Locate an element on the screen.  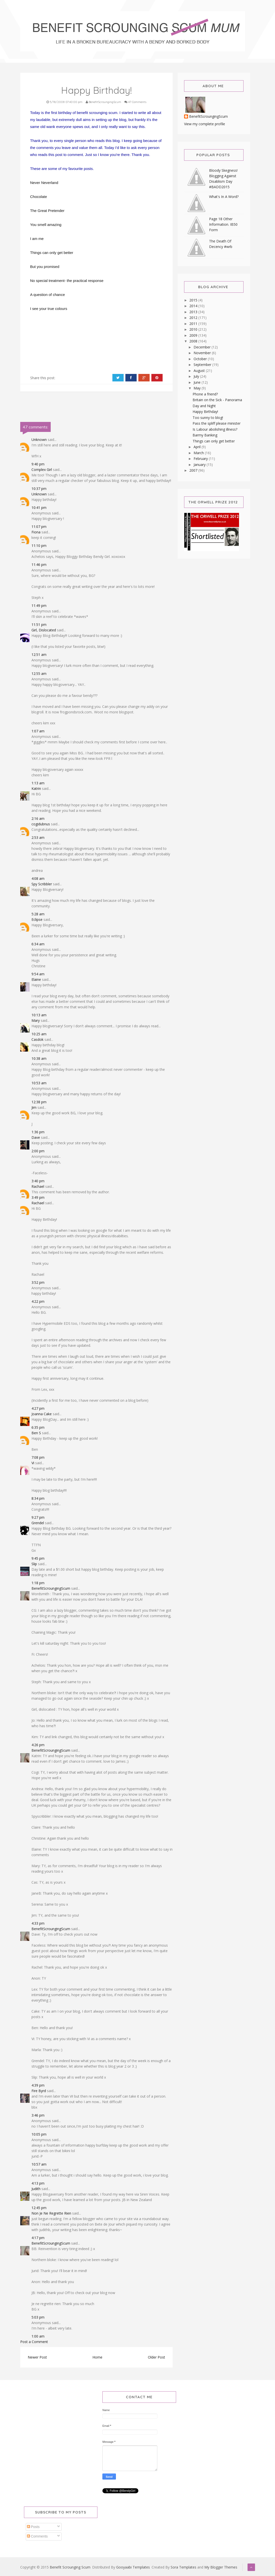
Newer Post is located at coordinates (37, 2357).